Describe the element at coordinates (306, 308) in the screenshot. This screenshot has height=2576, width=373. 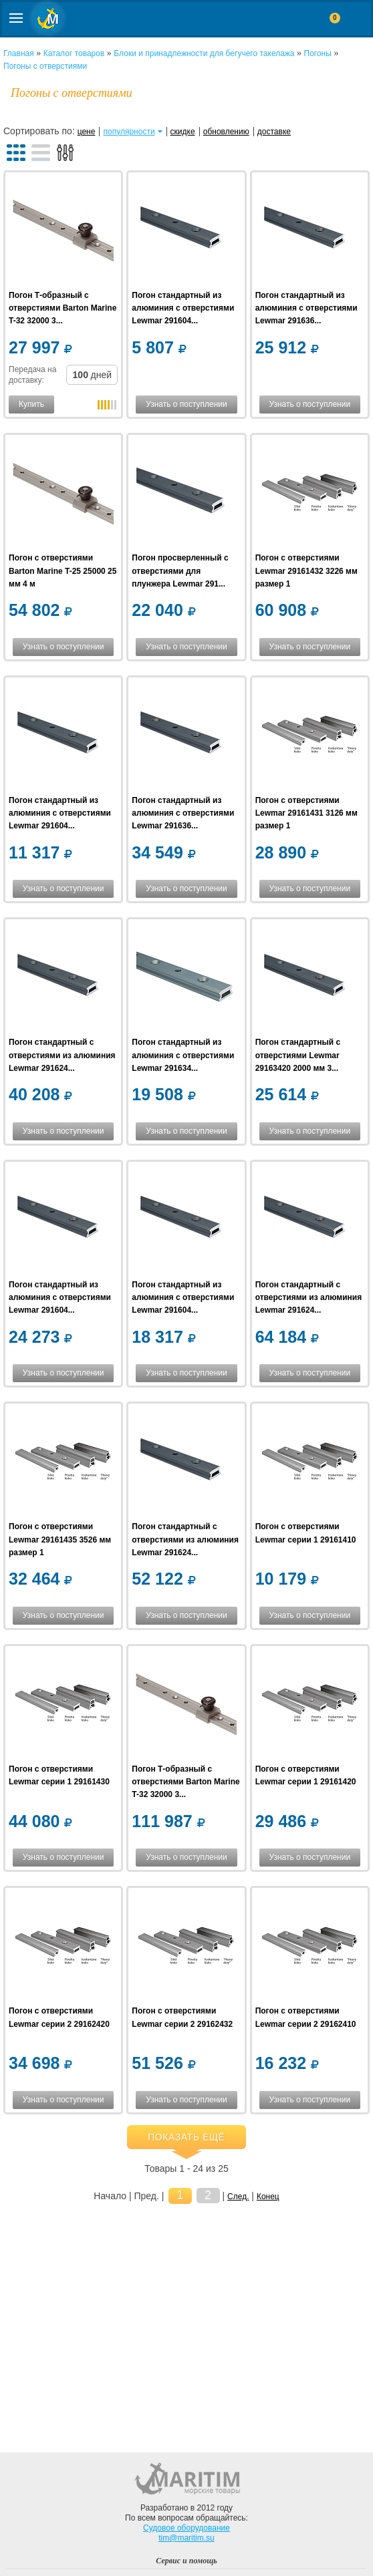
I see `Погон стандартный из алюминия c отверстиями Lewmar 291636...` at that location.